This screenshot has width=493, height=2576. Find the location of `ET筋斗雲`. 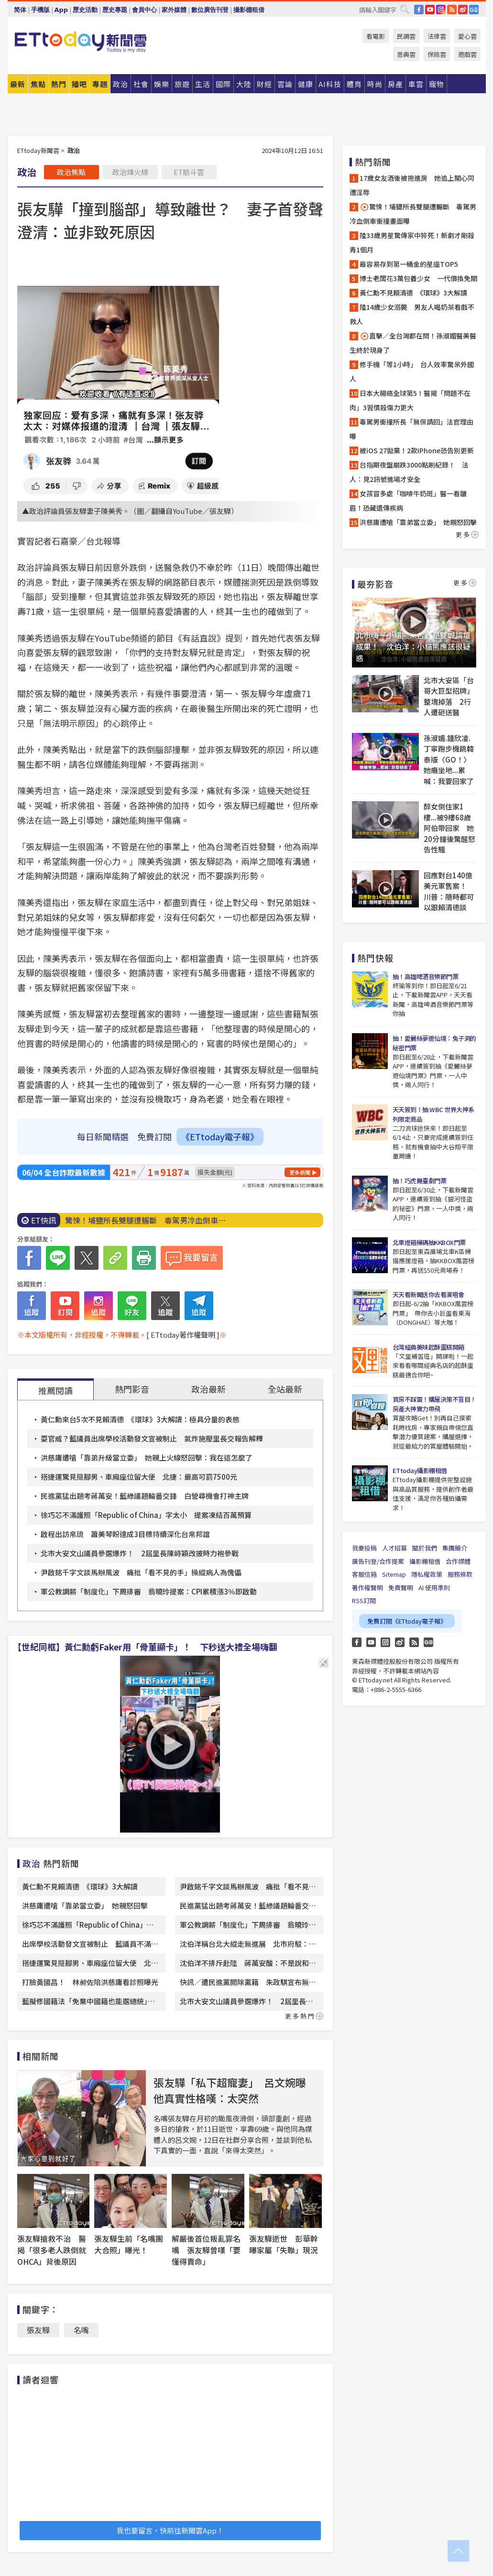

ET筋斗雲 is located at coordinates (189, 172).